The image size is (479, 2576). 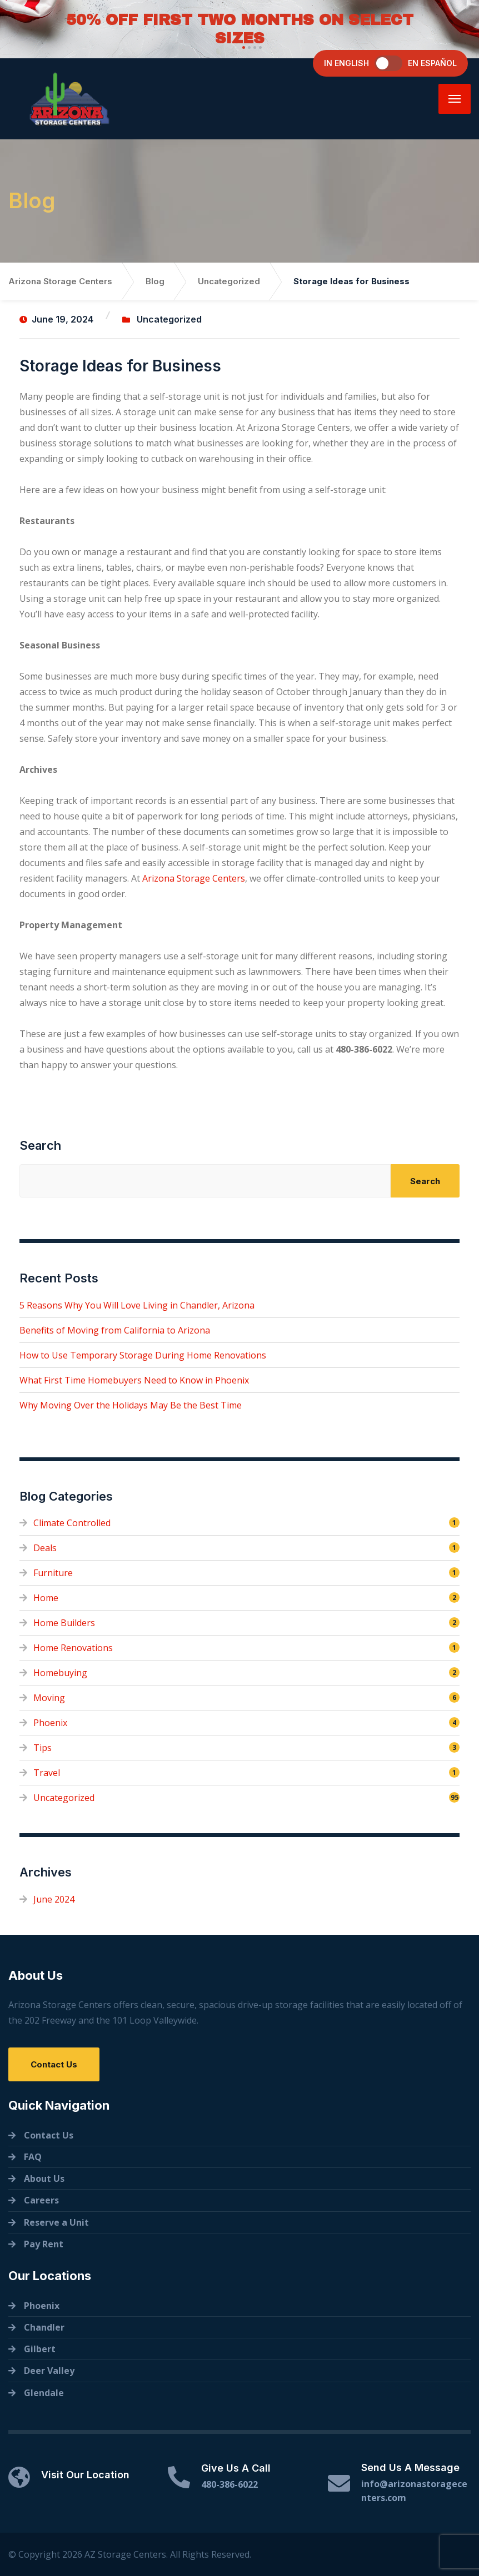 What do you see at coordinates (73, 1648) in the screenshot?
I see `Home Renovations` at bounding box center [73, 1648].